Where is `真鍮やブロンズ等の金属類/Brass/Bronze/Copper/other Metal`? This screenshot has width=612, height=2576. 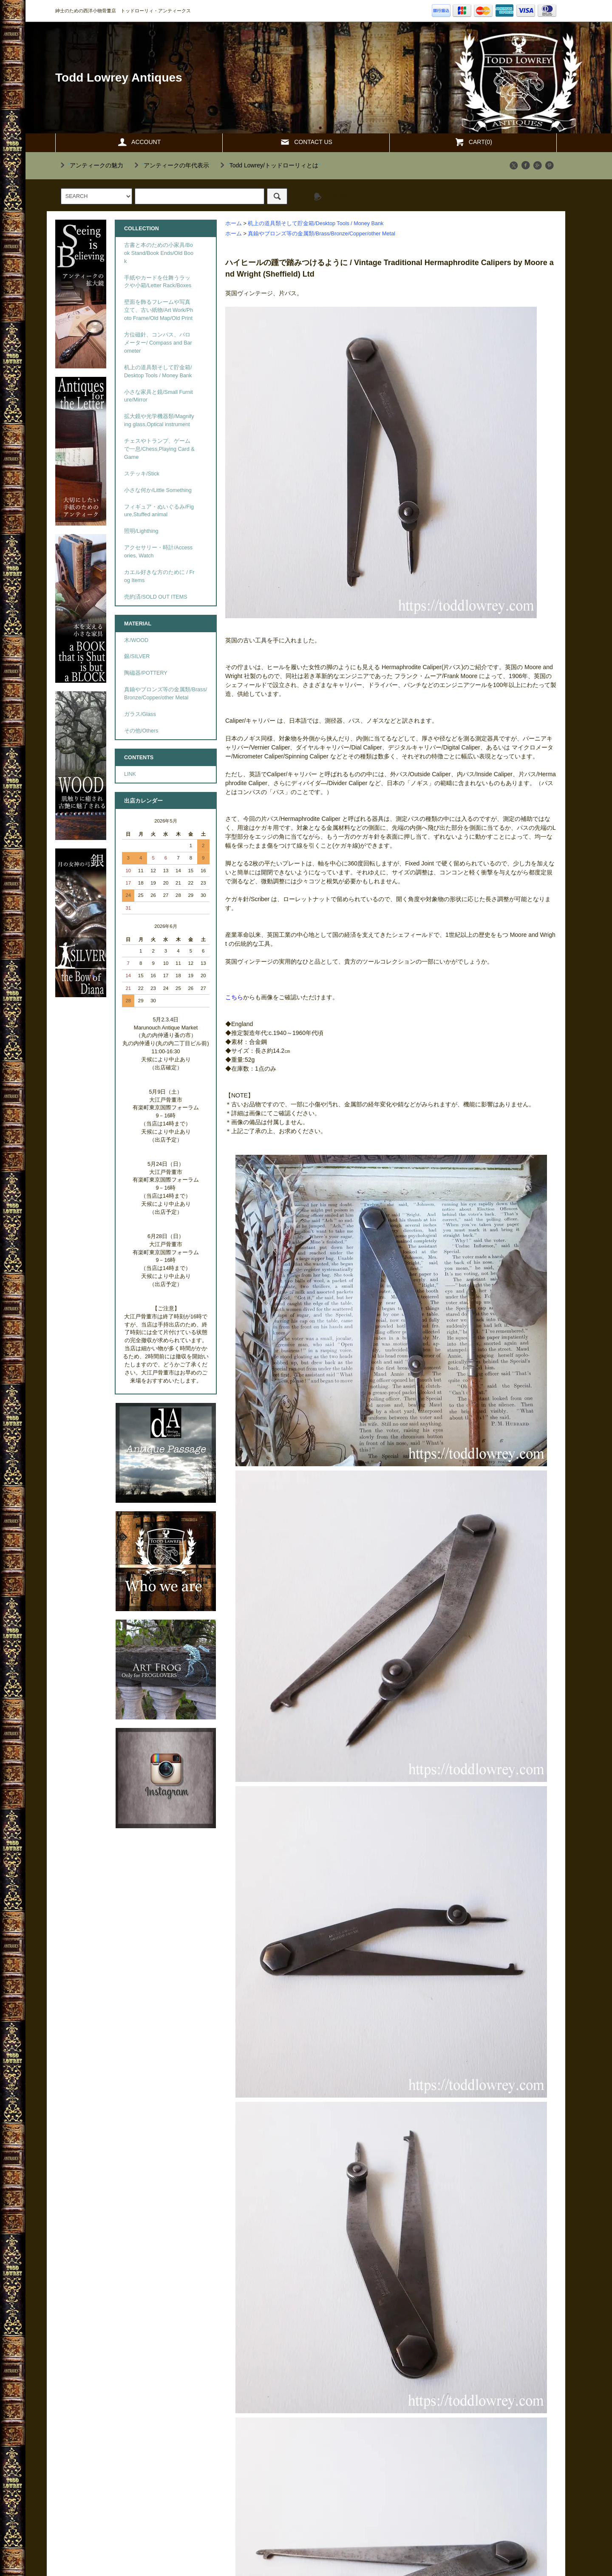
真鍮やブロンズ等の金属類/Brass/Bronze/Copper/other Metal is located at coordinates (321, 234).